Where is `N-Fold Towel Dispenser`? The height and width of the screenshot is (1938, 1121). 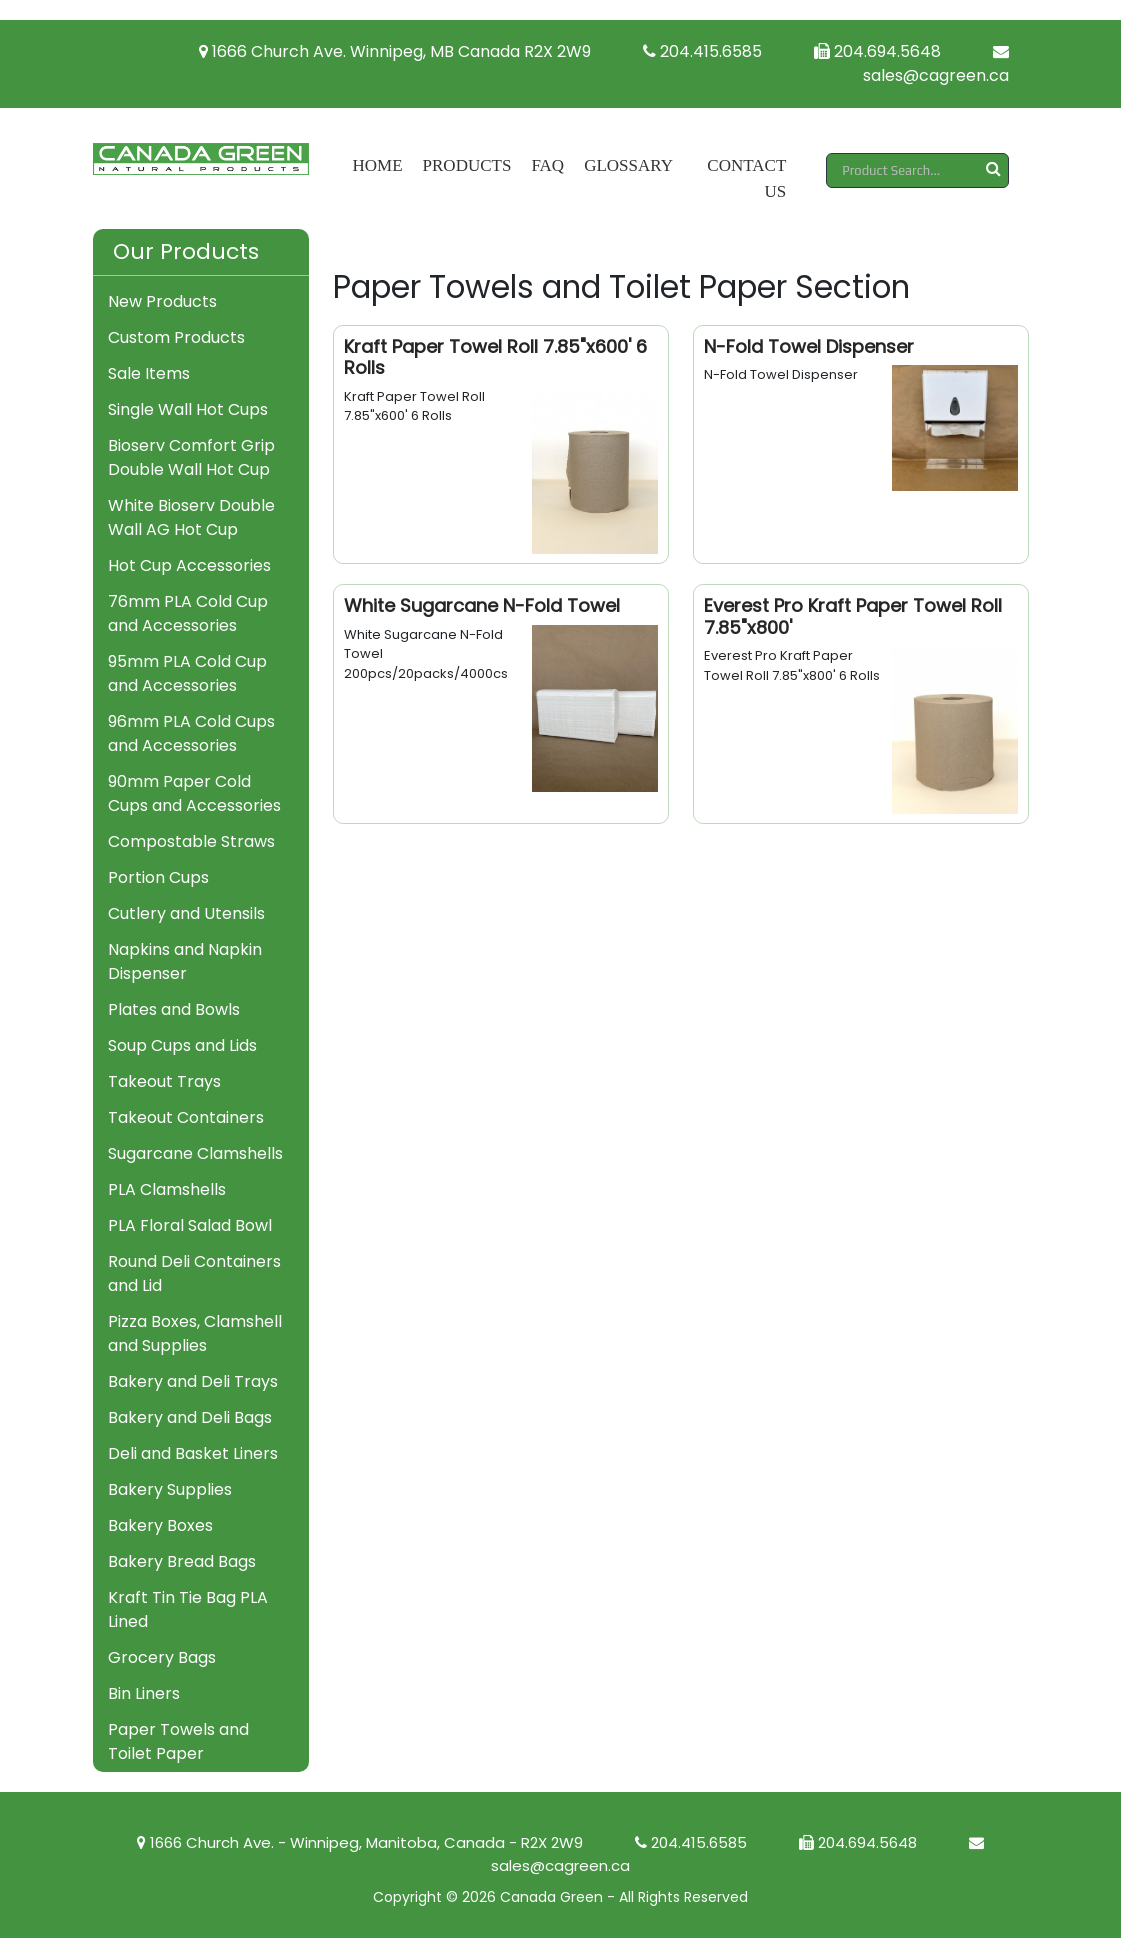
N-Fold Towel Dispenser is located at coordinates (809, 346).